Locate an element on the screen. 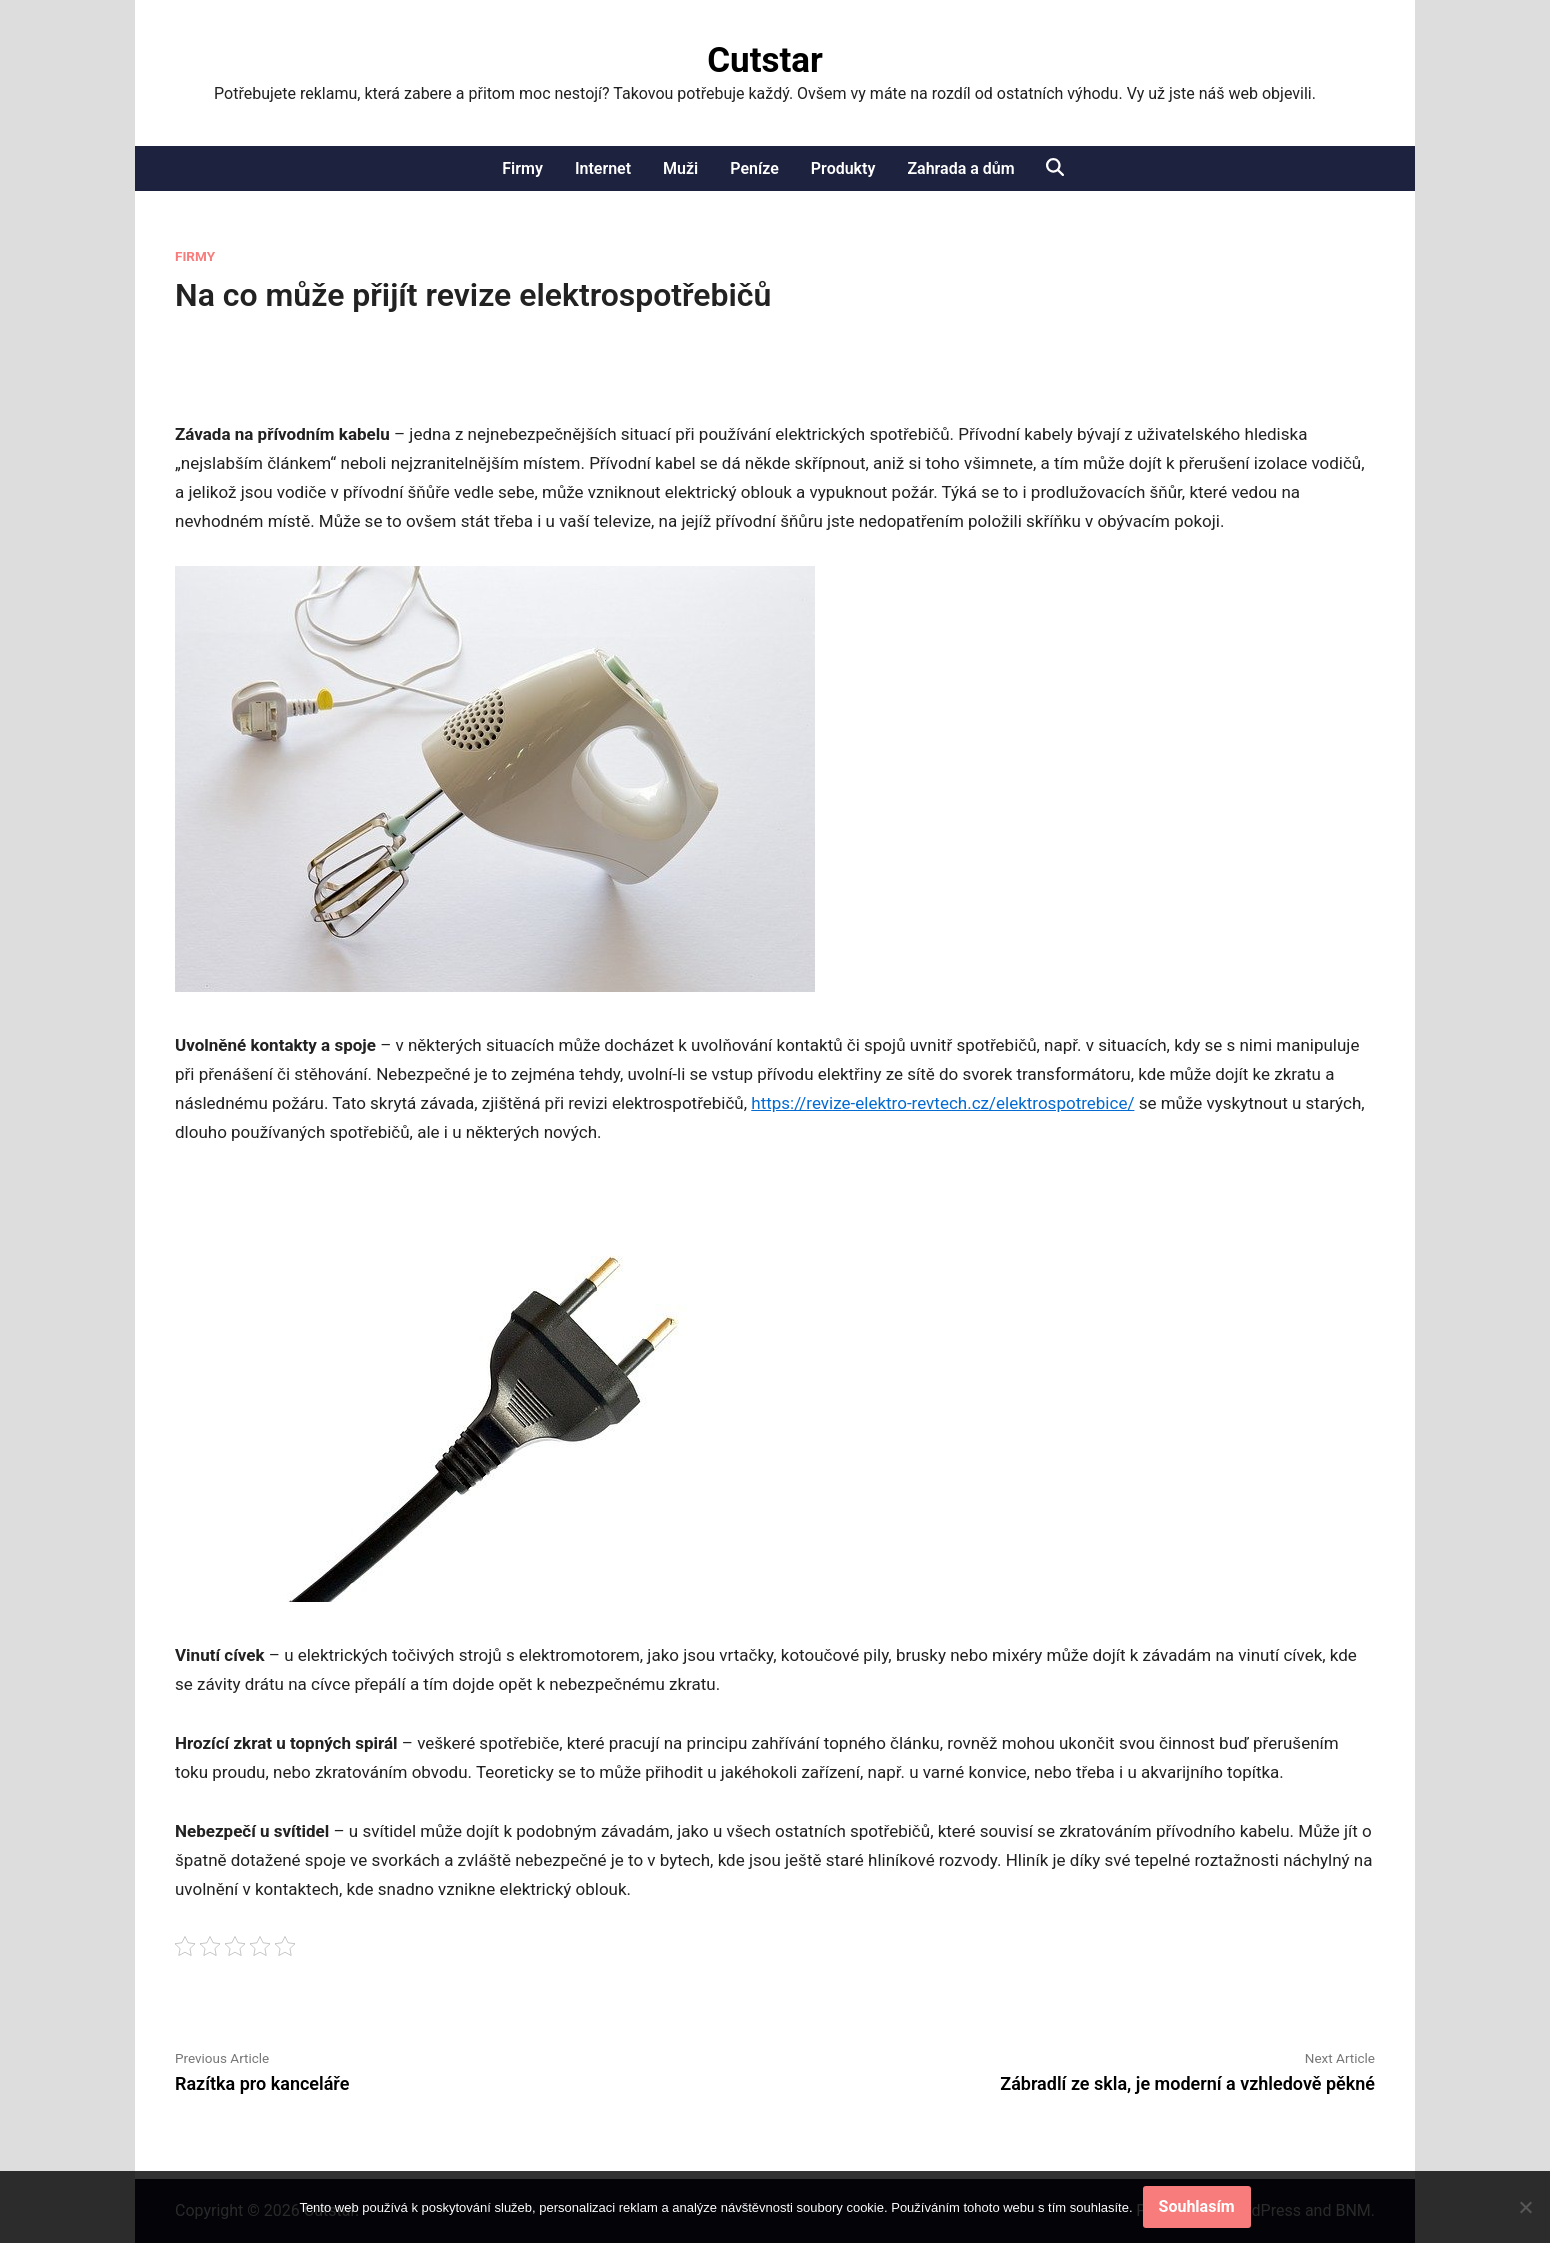  Muži is located at coordinates (680, 168).